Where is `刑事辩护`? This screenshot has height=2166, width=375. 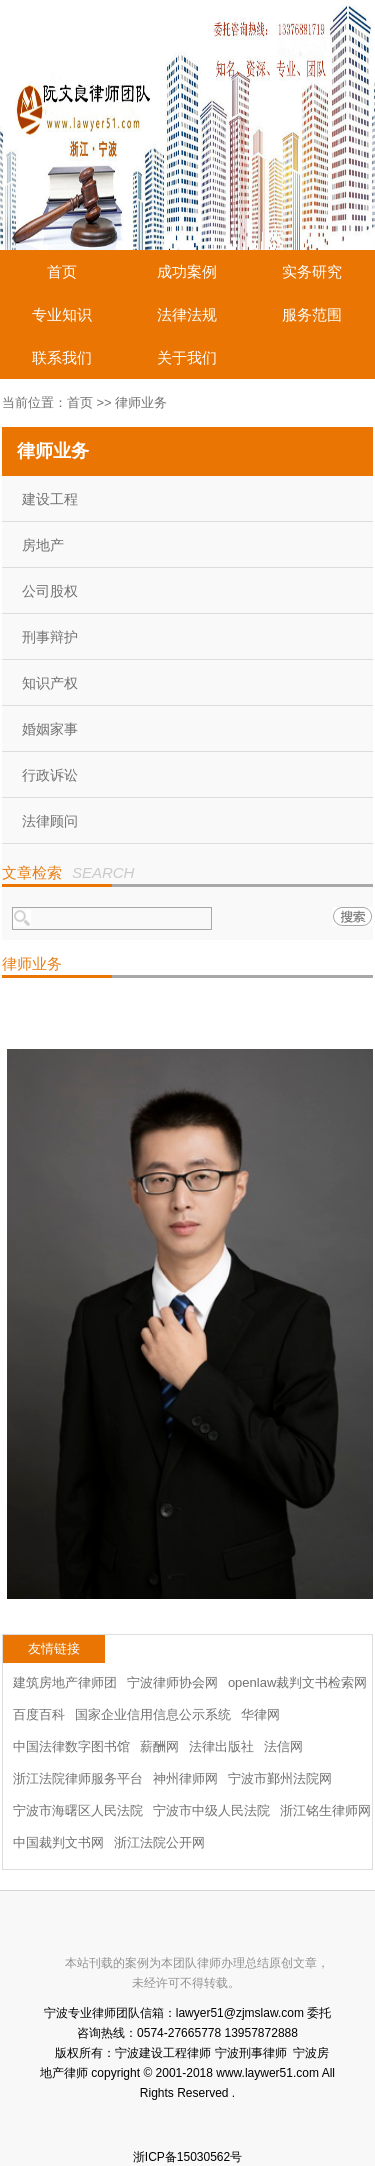
刑事辩护 is located at coordinates (50, 637).